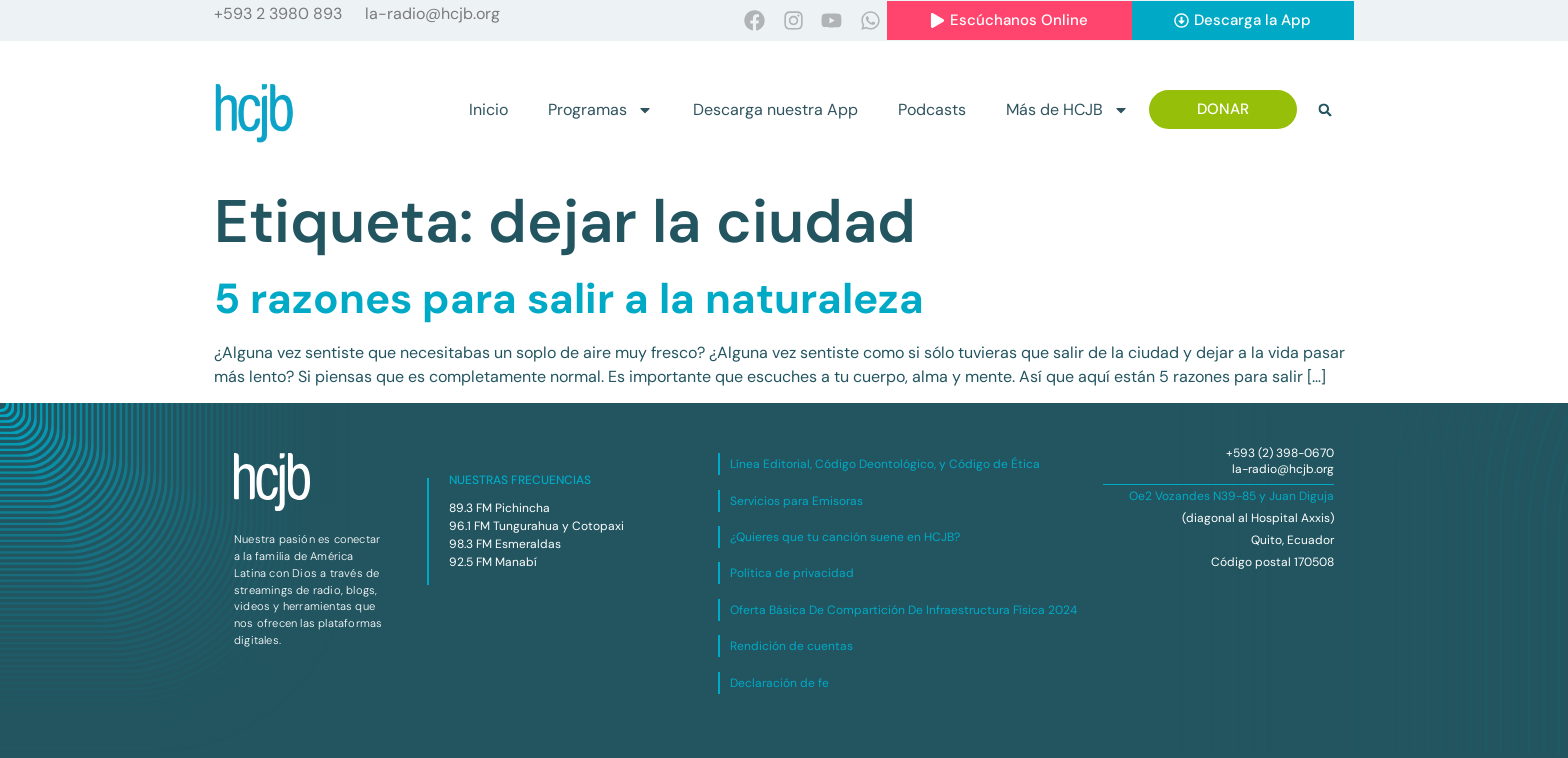 The width and height of the screenshot is (1568, 758). I want to click on Declaración de fe, so click(779, 683).